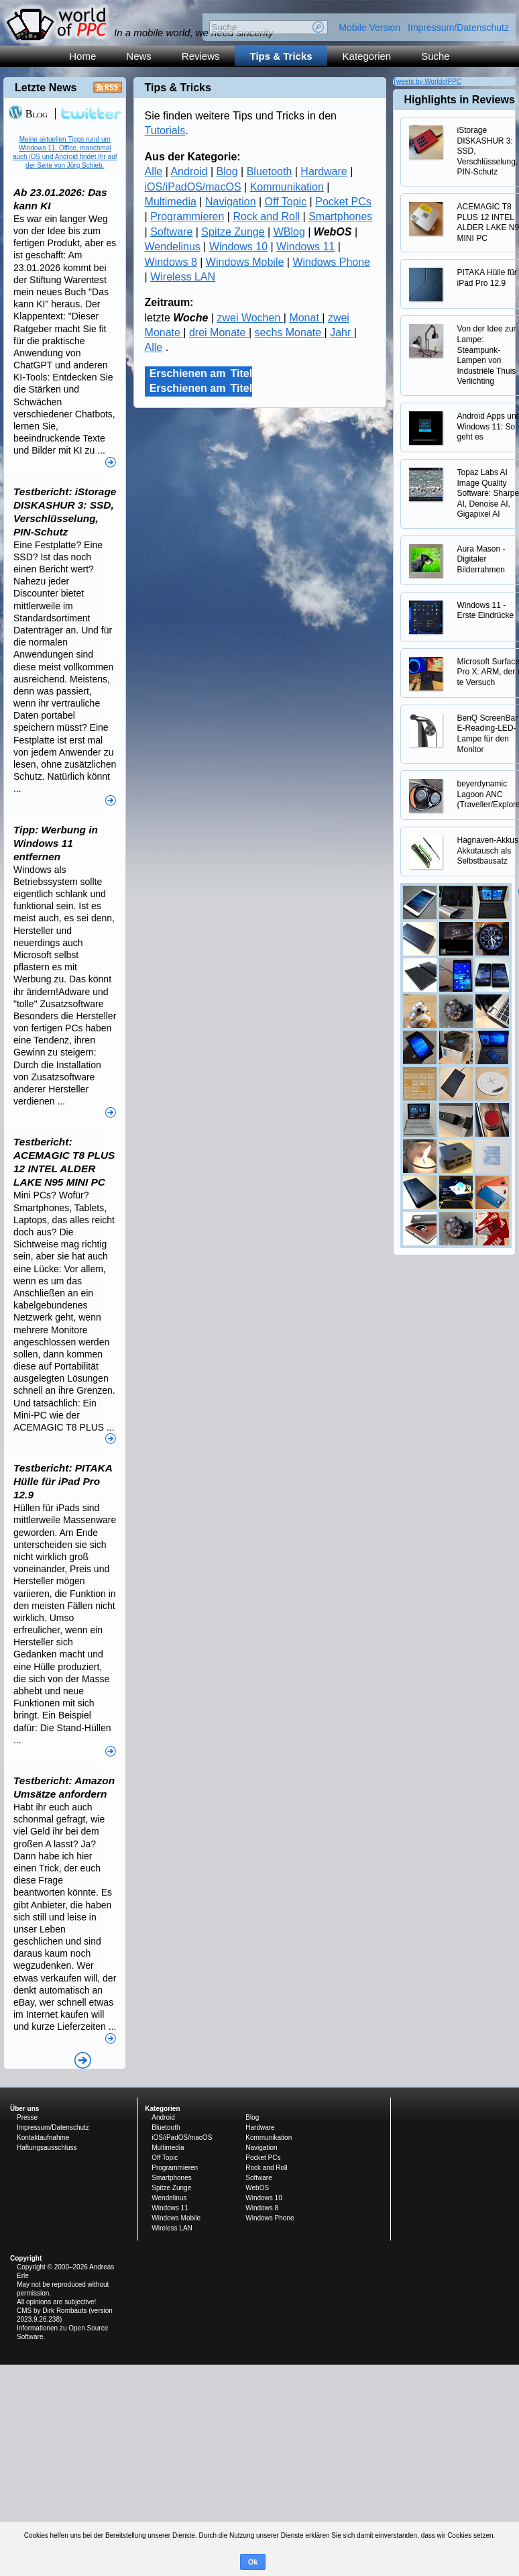 Image resolution: width=519 pixels, height=2576 pixels. Describe the element at coordinates (27, 2117) in the screenshot. I see `Presse` at that location.